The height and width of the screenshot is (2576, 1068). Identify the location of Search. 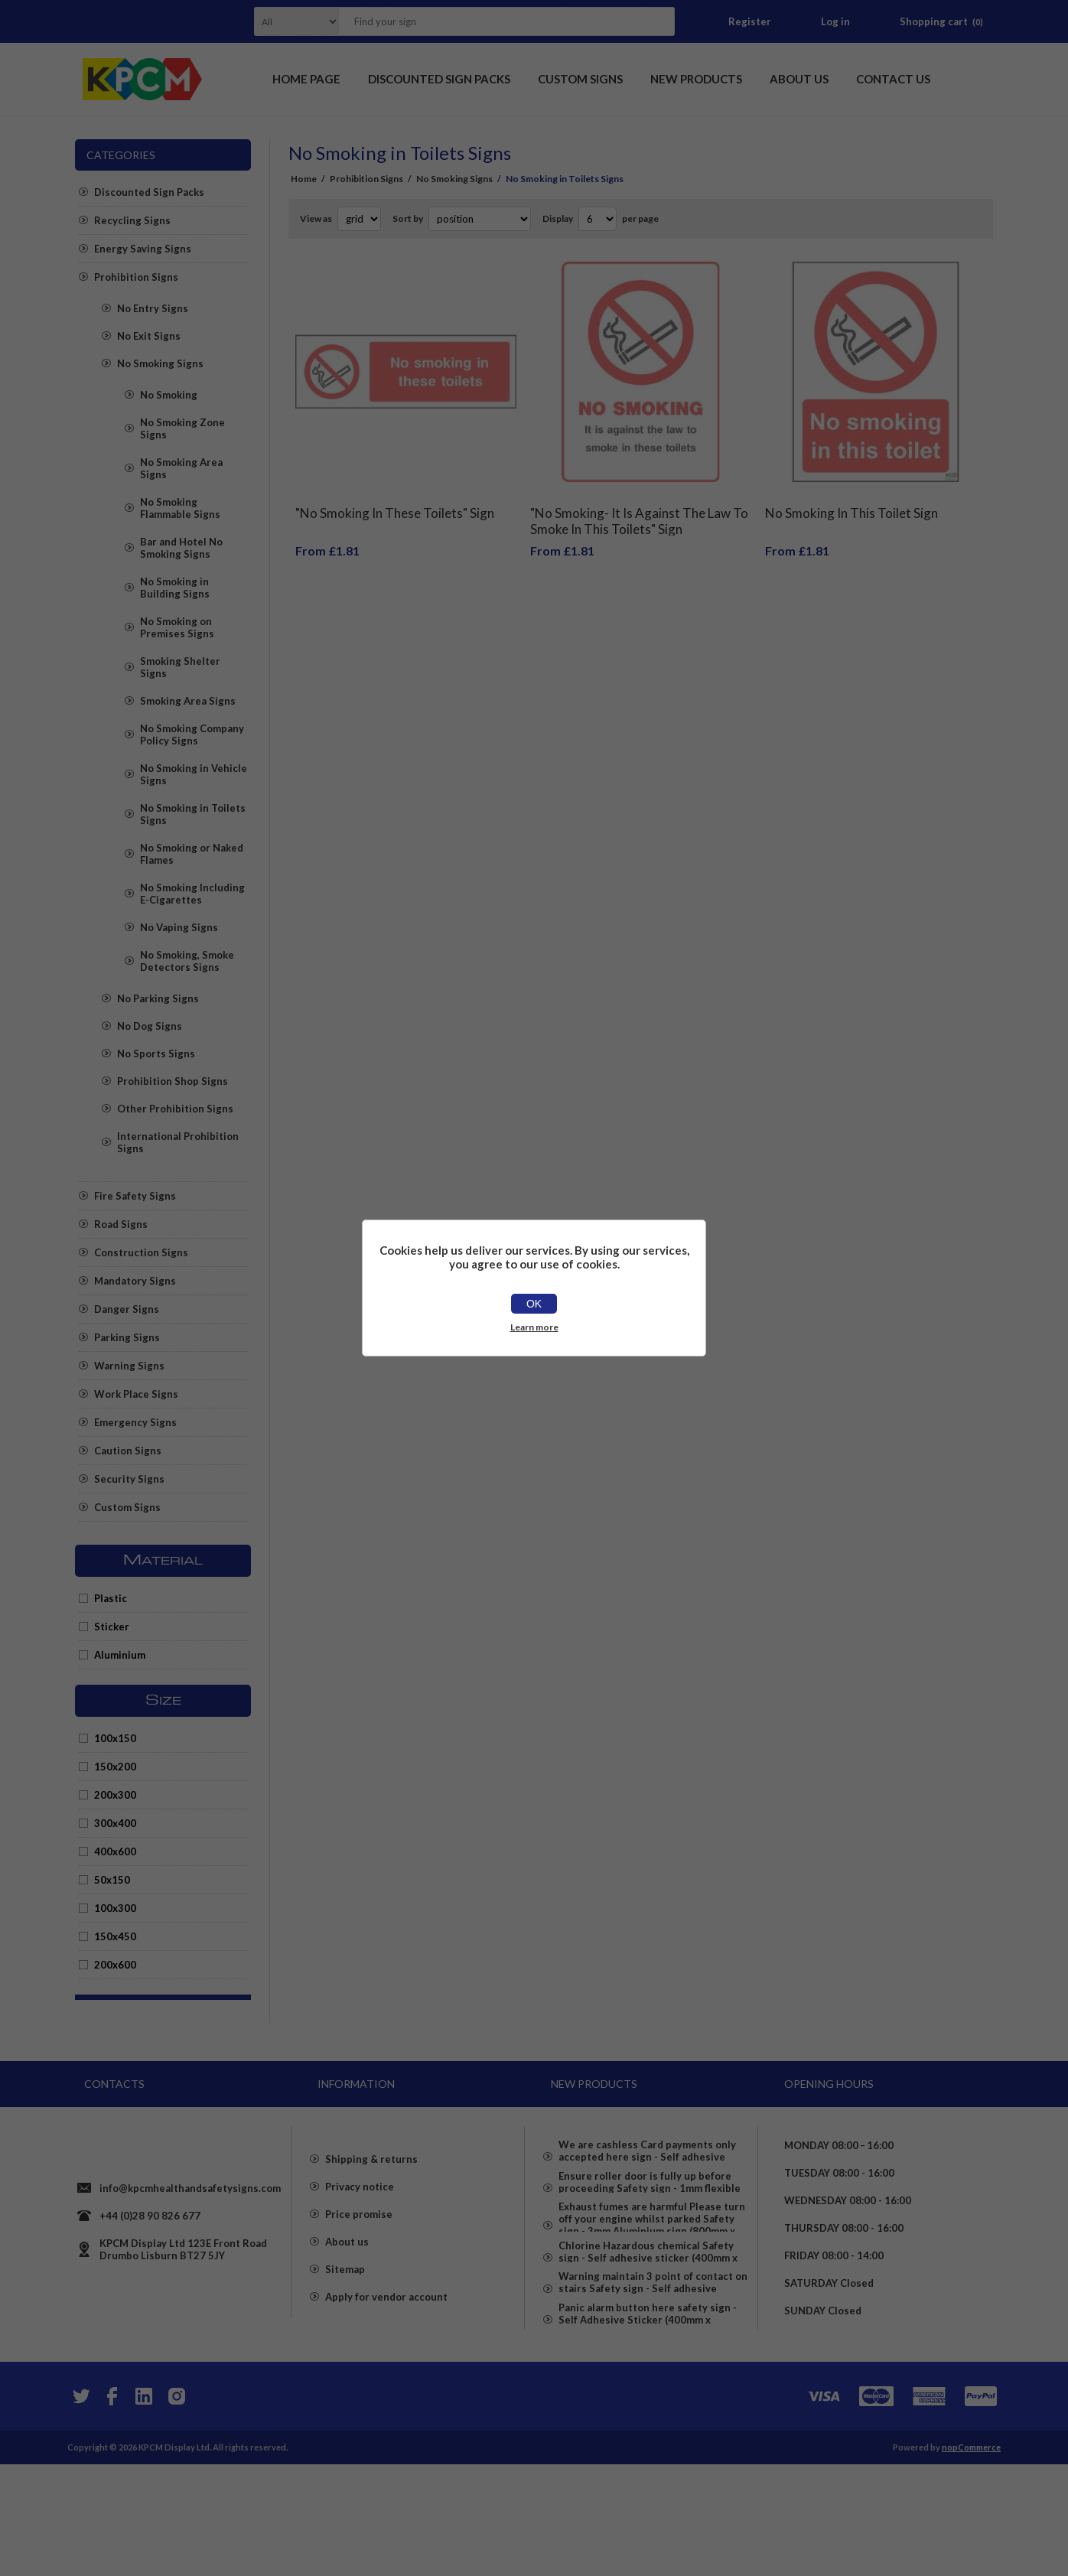
(658, 21).